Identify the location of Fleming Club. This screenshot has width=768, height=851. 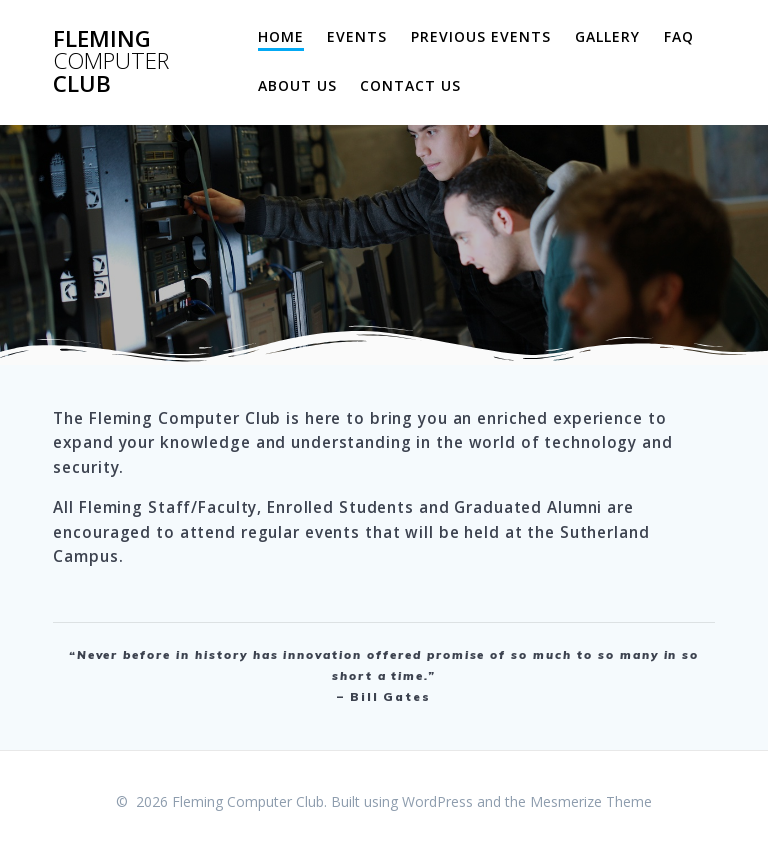
(111, 61).